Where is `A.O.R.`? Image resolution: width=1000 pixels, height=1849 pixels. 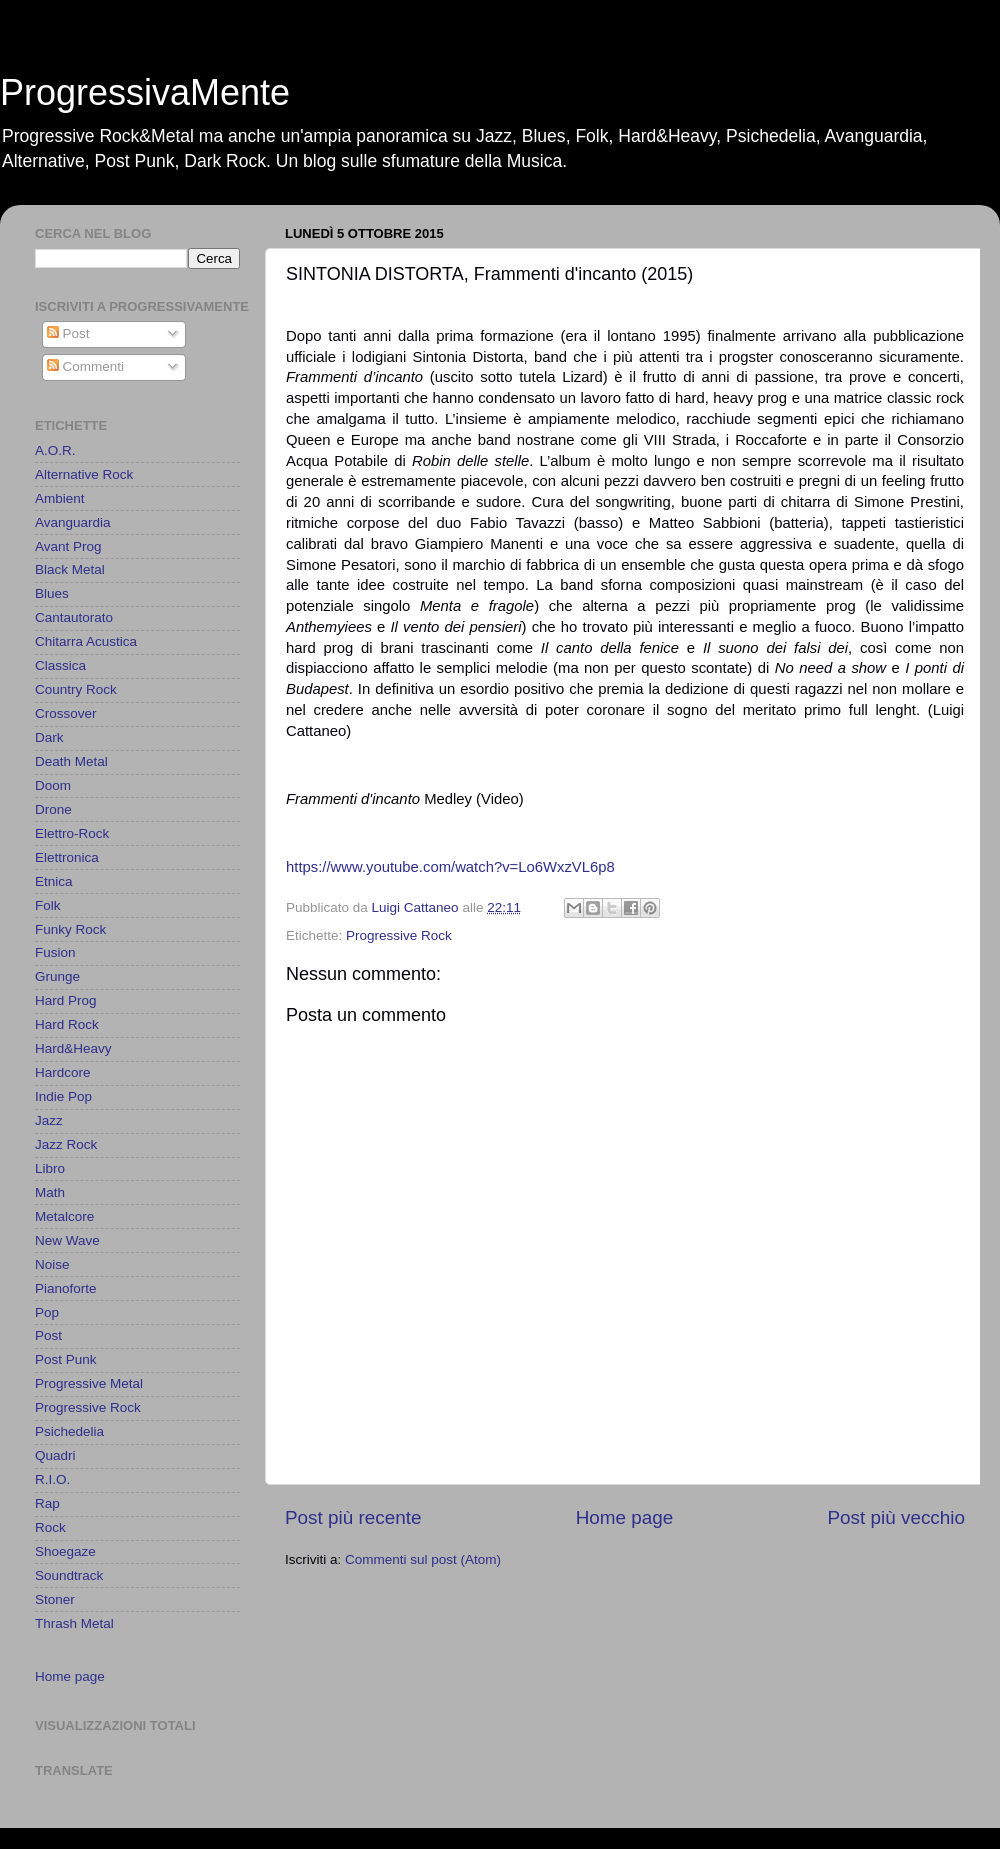
A.O.R. is located at coordinates (55, 450).